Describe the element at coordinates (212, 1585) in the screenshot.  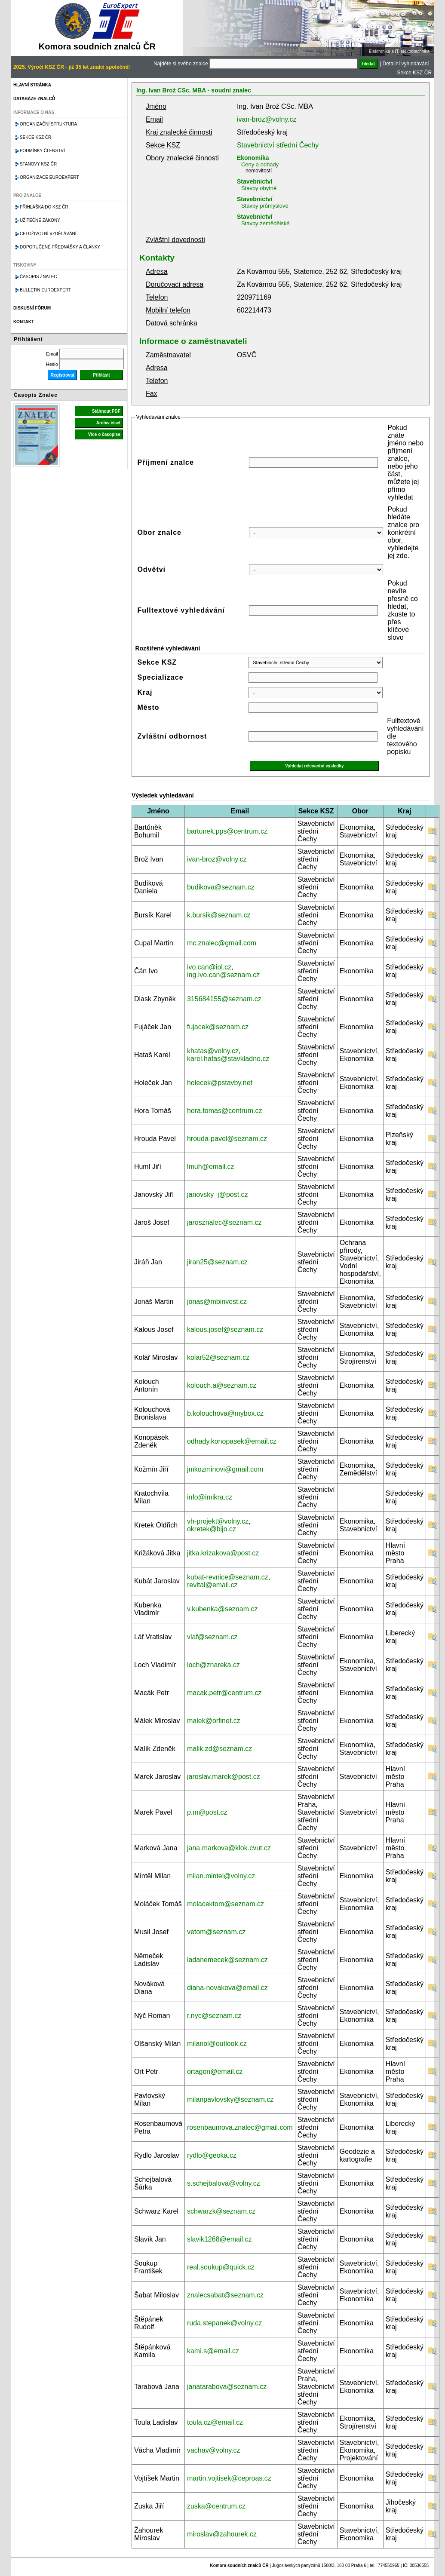
I see `revital@email.cz` at that location.